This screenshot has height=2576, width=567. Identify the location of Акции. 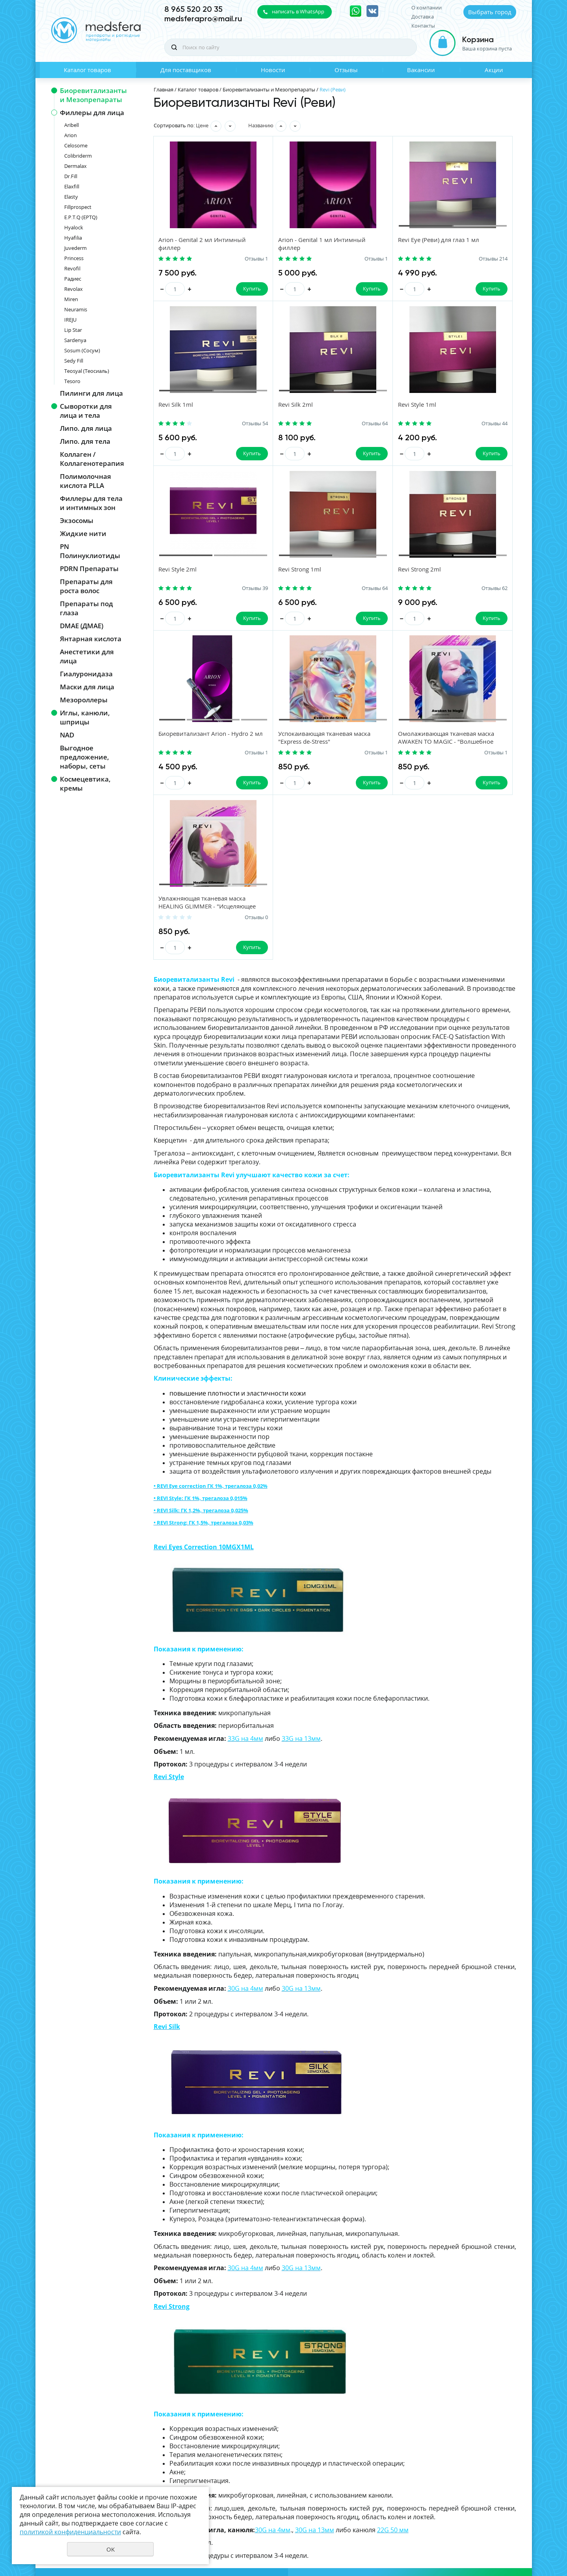
(494, 70).